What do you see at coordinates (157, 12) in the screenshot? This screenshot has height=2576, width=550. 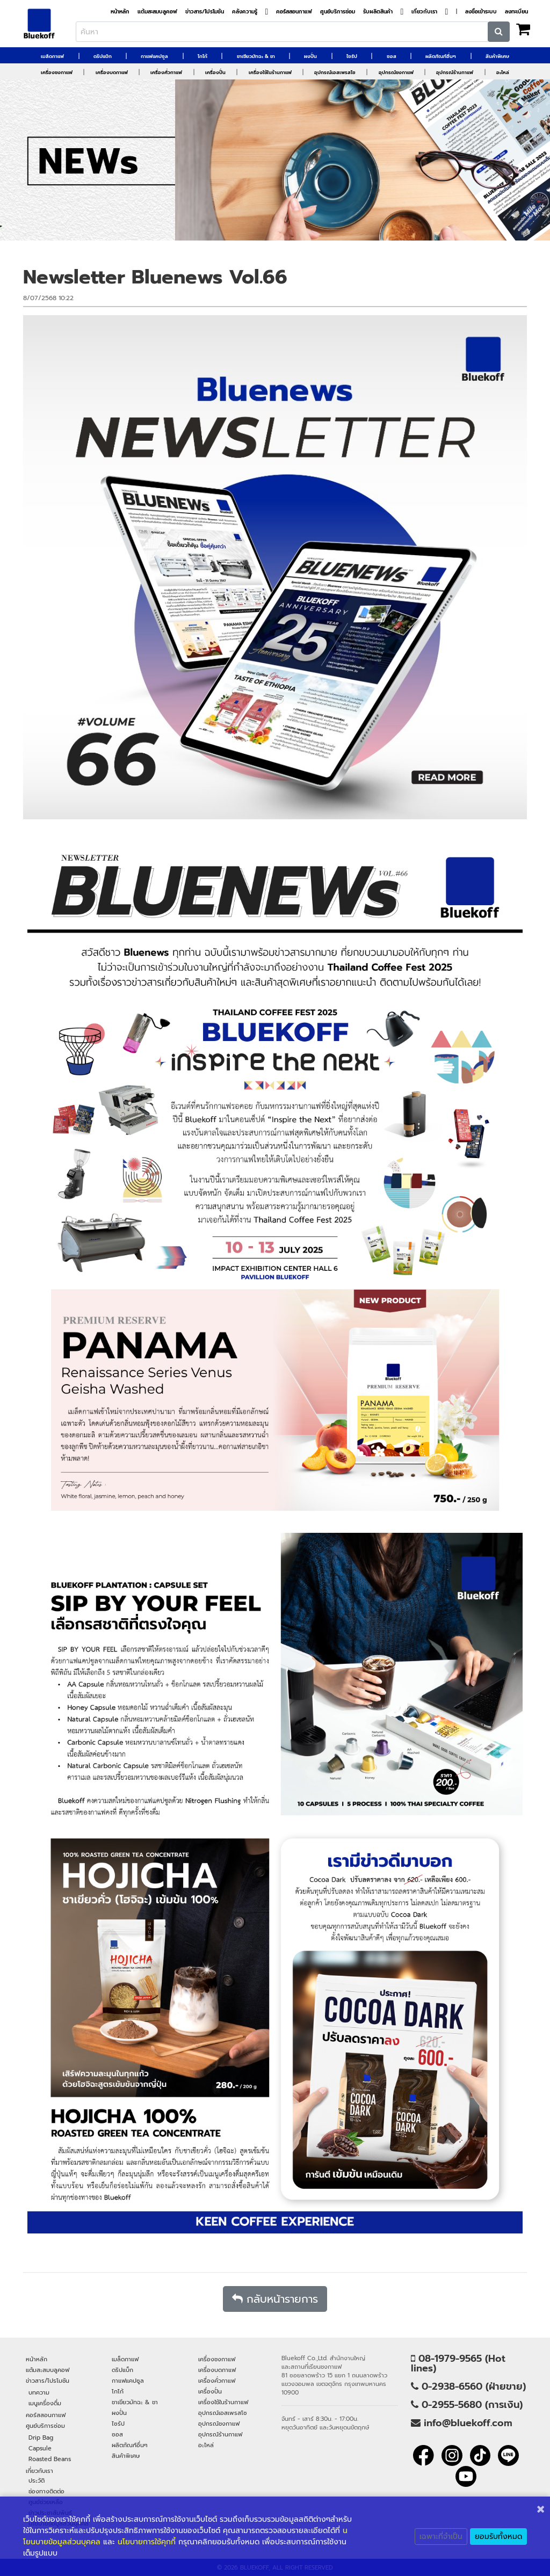 I see `แต้มสะสมบลูคอฟ` at bounding box center [157, 12].